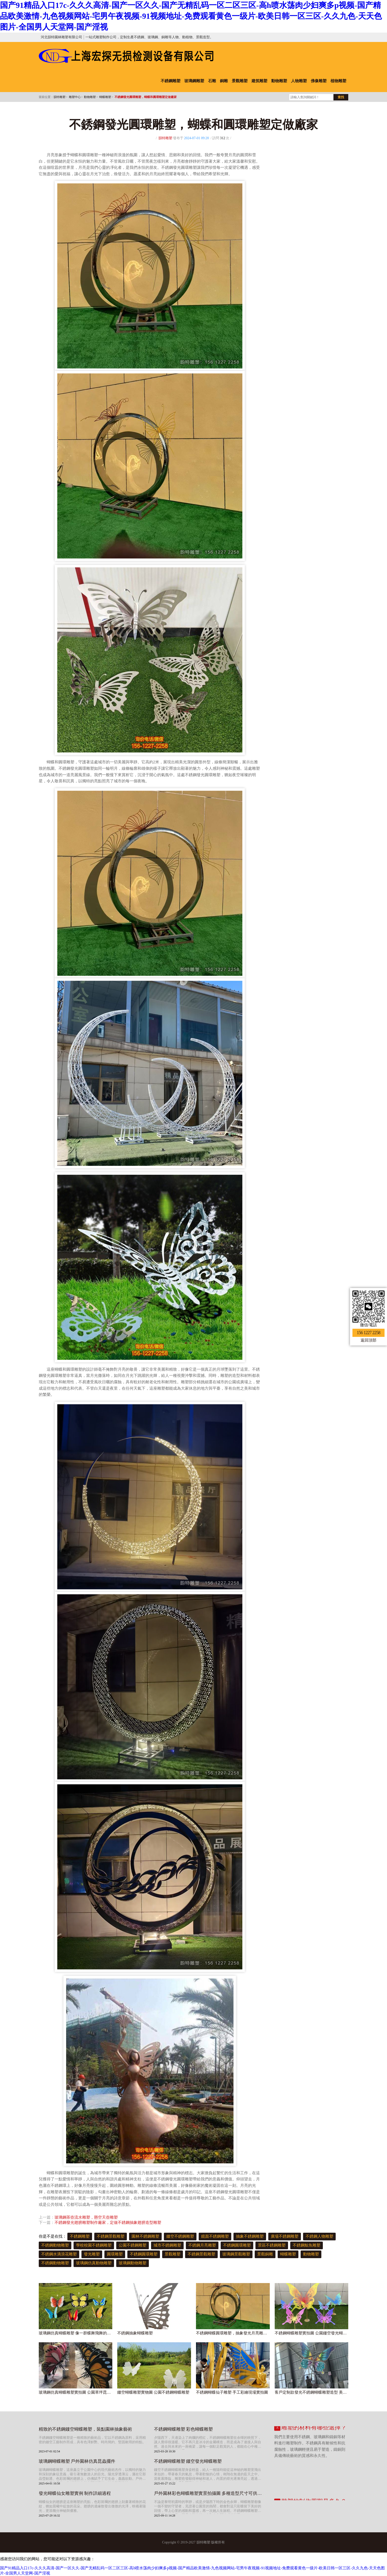 The height and width of the screenshot is (2576, 387). What do you see at coordinates (75, 97) in the screenshot?
I see `雕塑中心` at bounding box center [75, 97].